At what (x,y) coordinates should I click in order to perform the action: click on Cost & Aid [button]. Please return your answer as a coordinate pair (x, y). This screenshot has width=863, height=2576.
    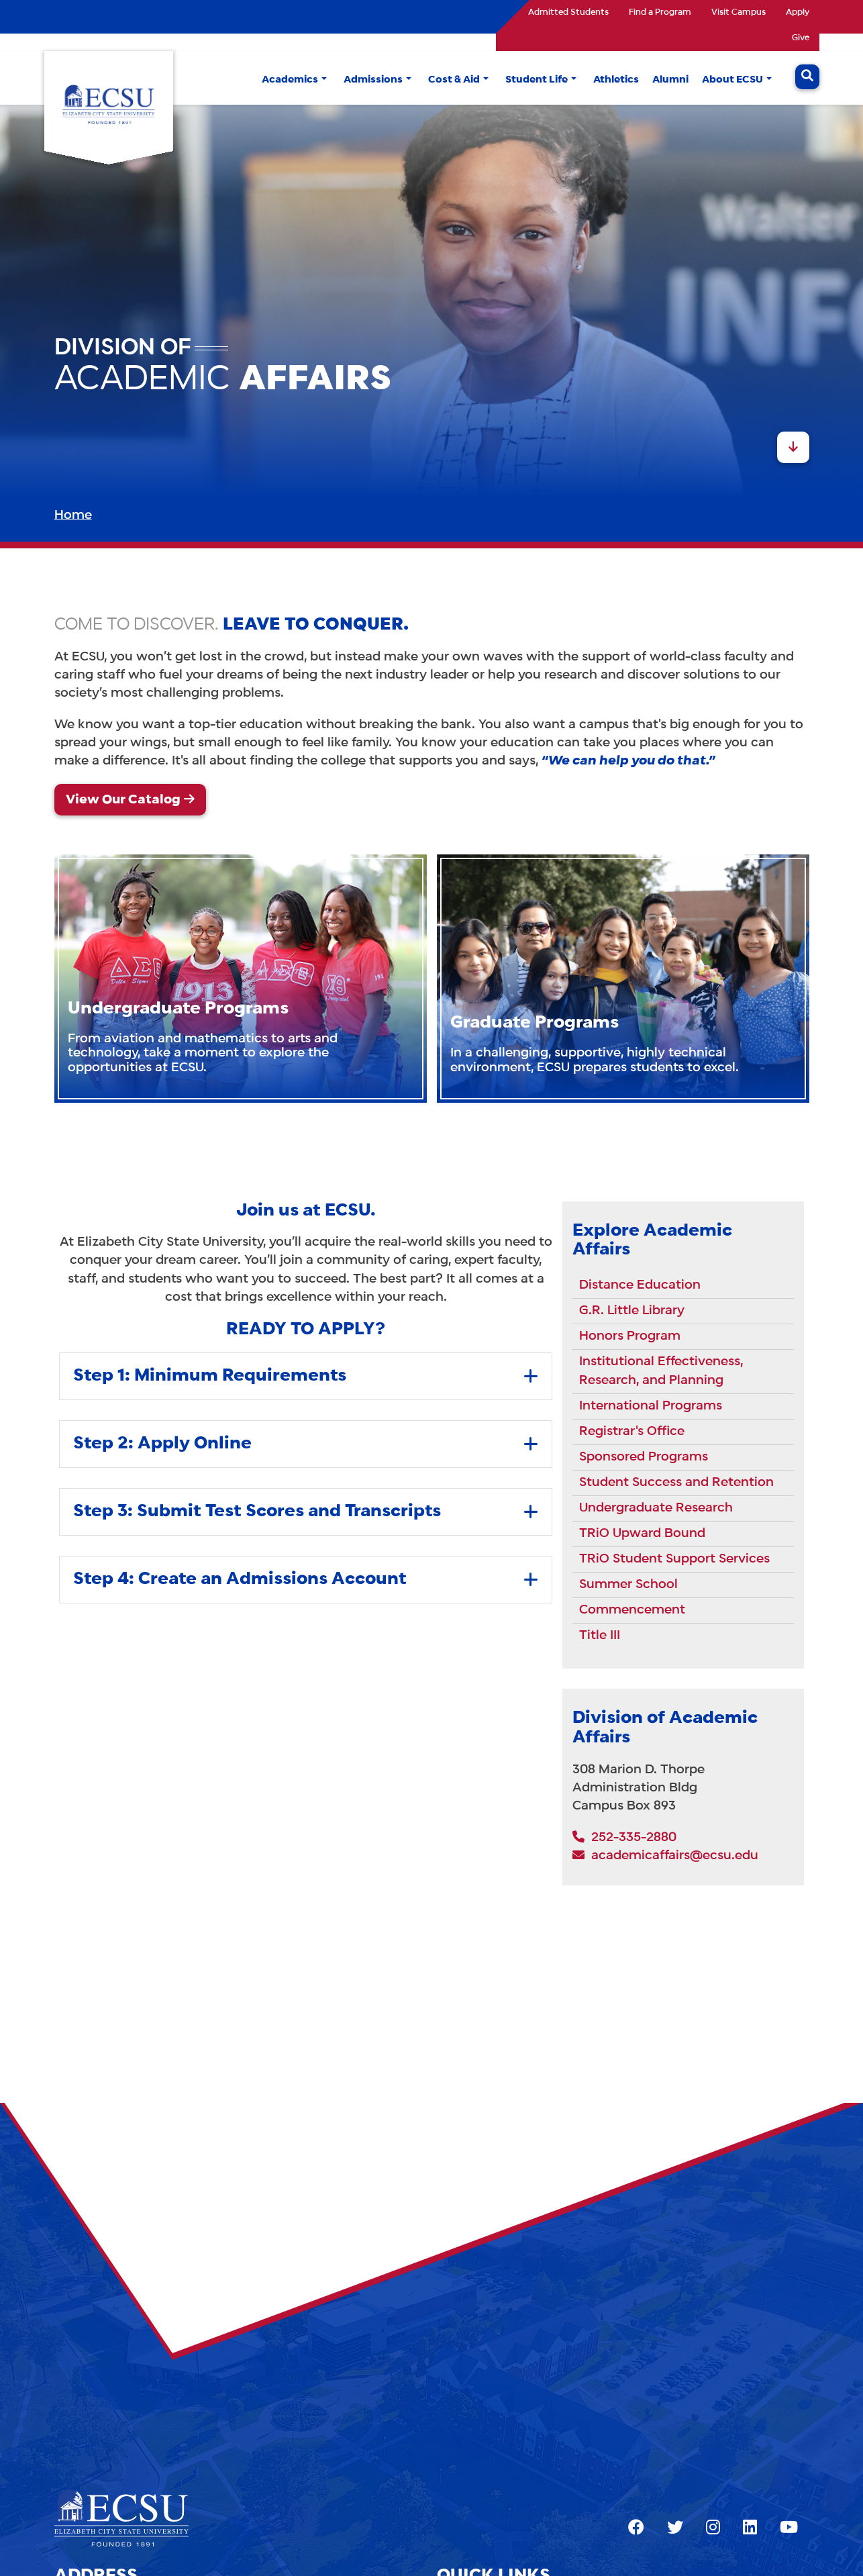
    Looking at the image, I should click on (454, 80).